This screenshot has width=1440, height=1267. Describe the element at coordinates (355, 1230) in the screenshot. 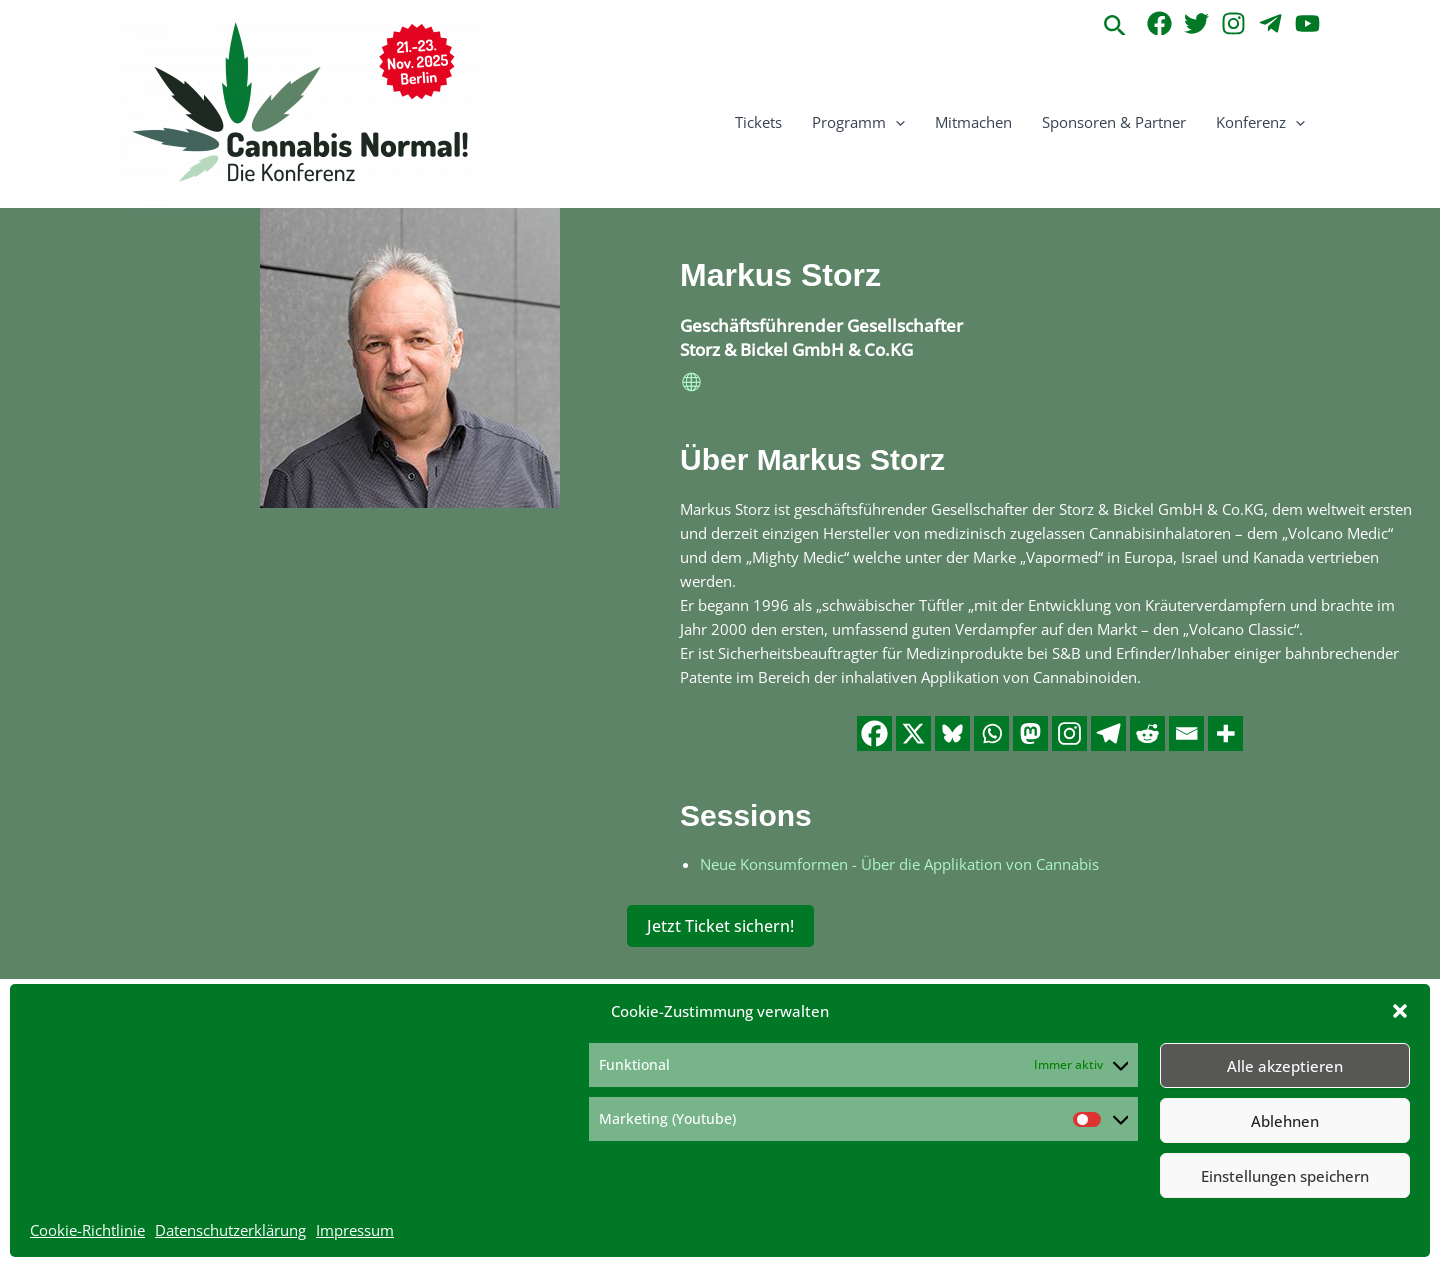

I see `Impressum` at that location.